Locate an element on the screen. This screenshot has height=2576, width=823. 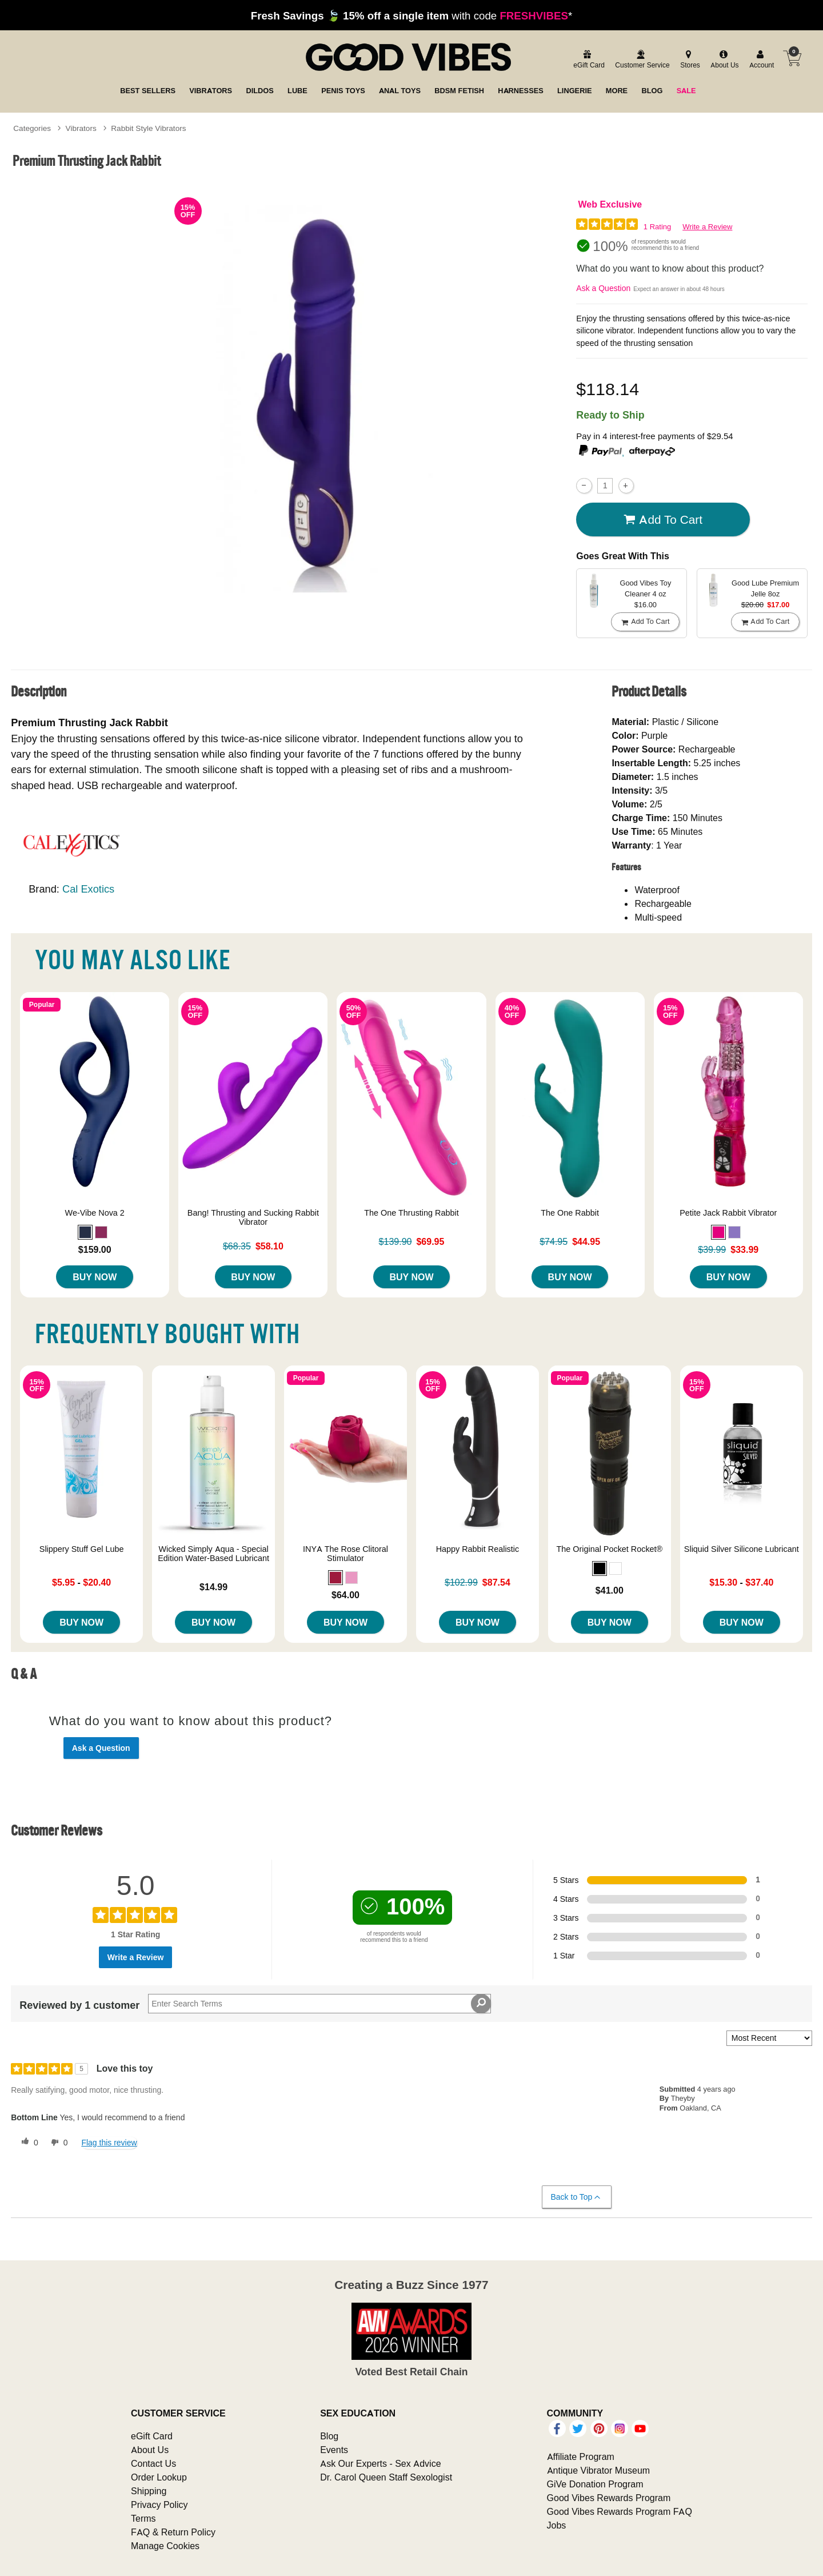
Vibrators is located at coordinates (81, 128).